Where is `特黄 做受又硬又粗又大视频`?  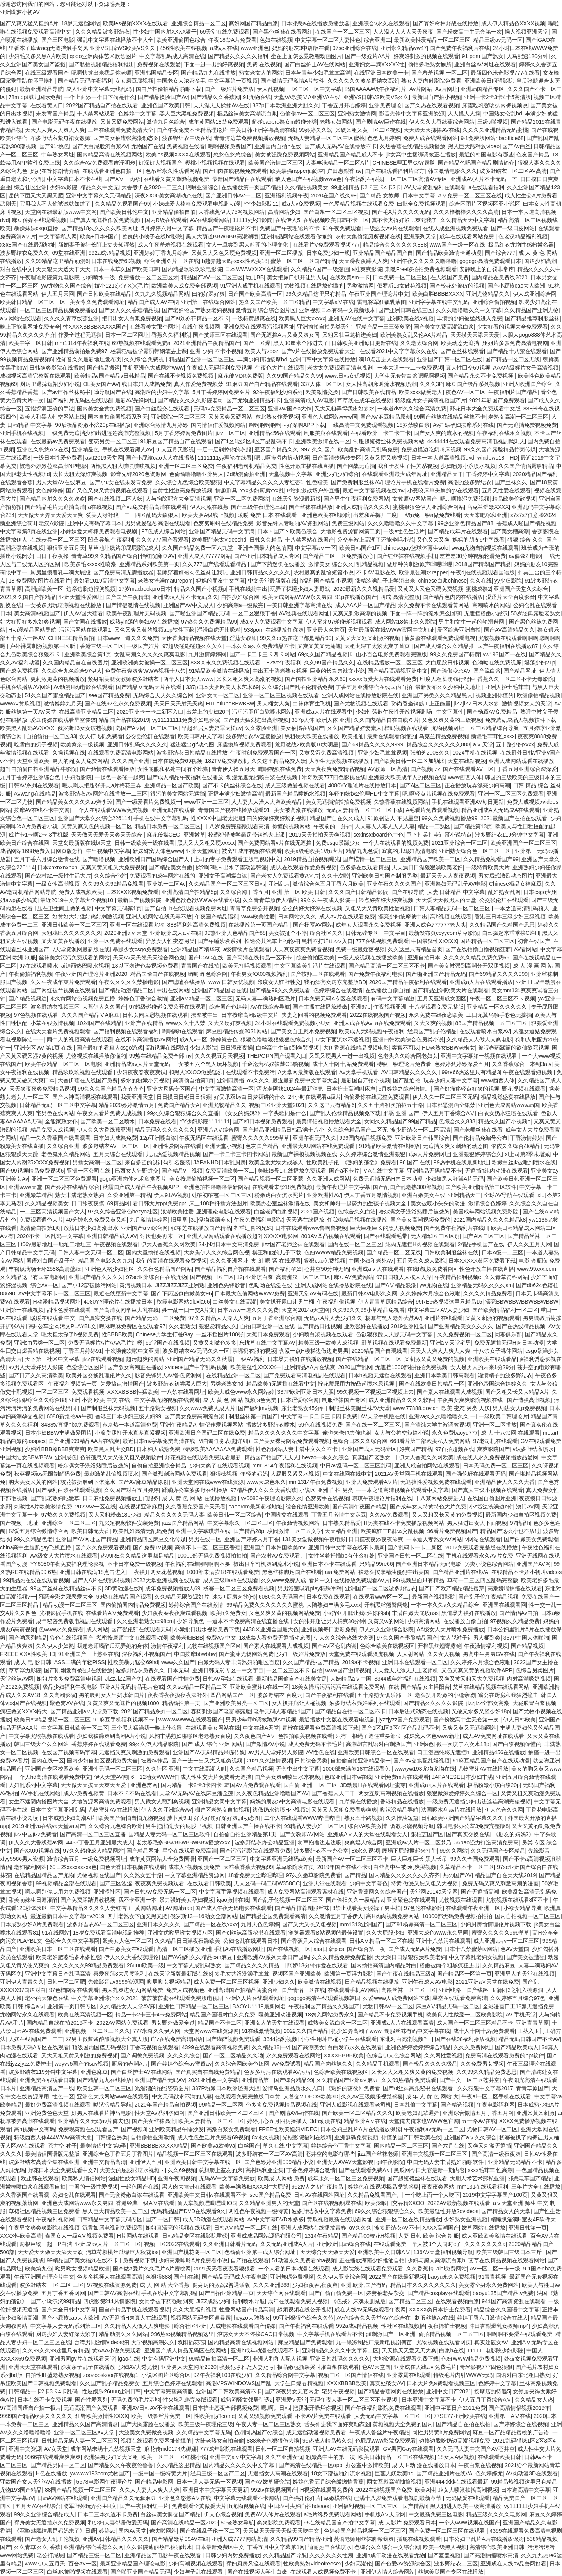 特黄 做受又硬又粗又大视频 is located at coordinates (425, 1883).